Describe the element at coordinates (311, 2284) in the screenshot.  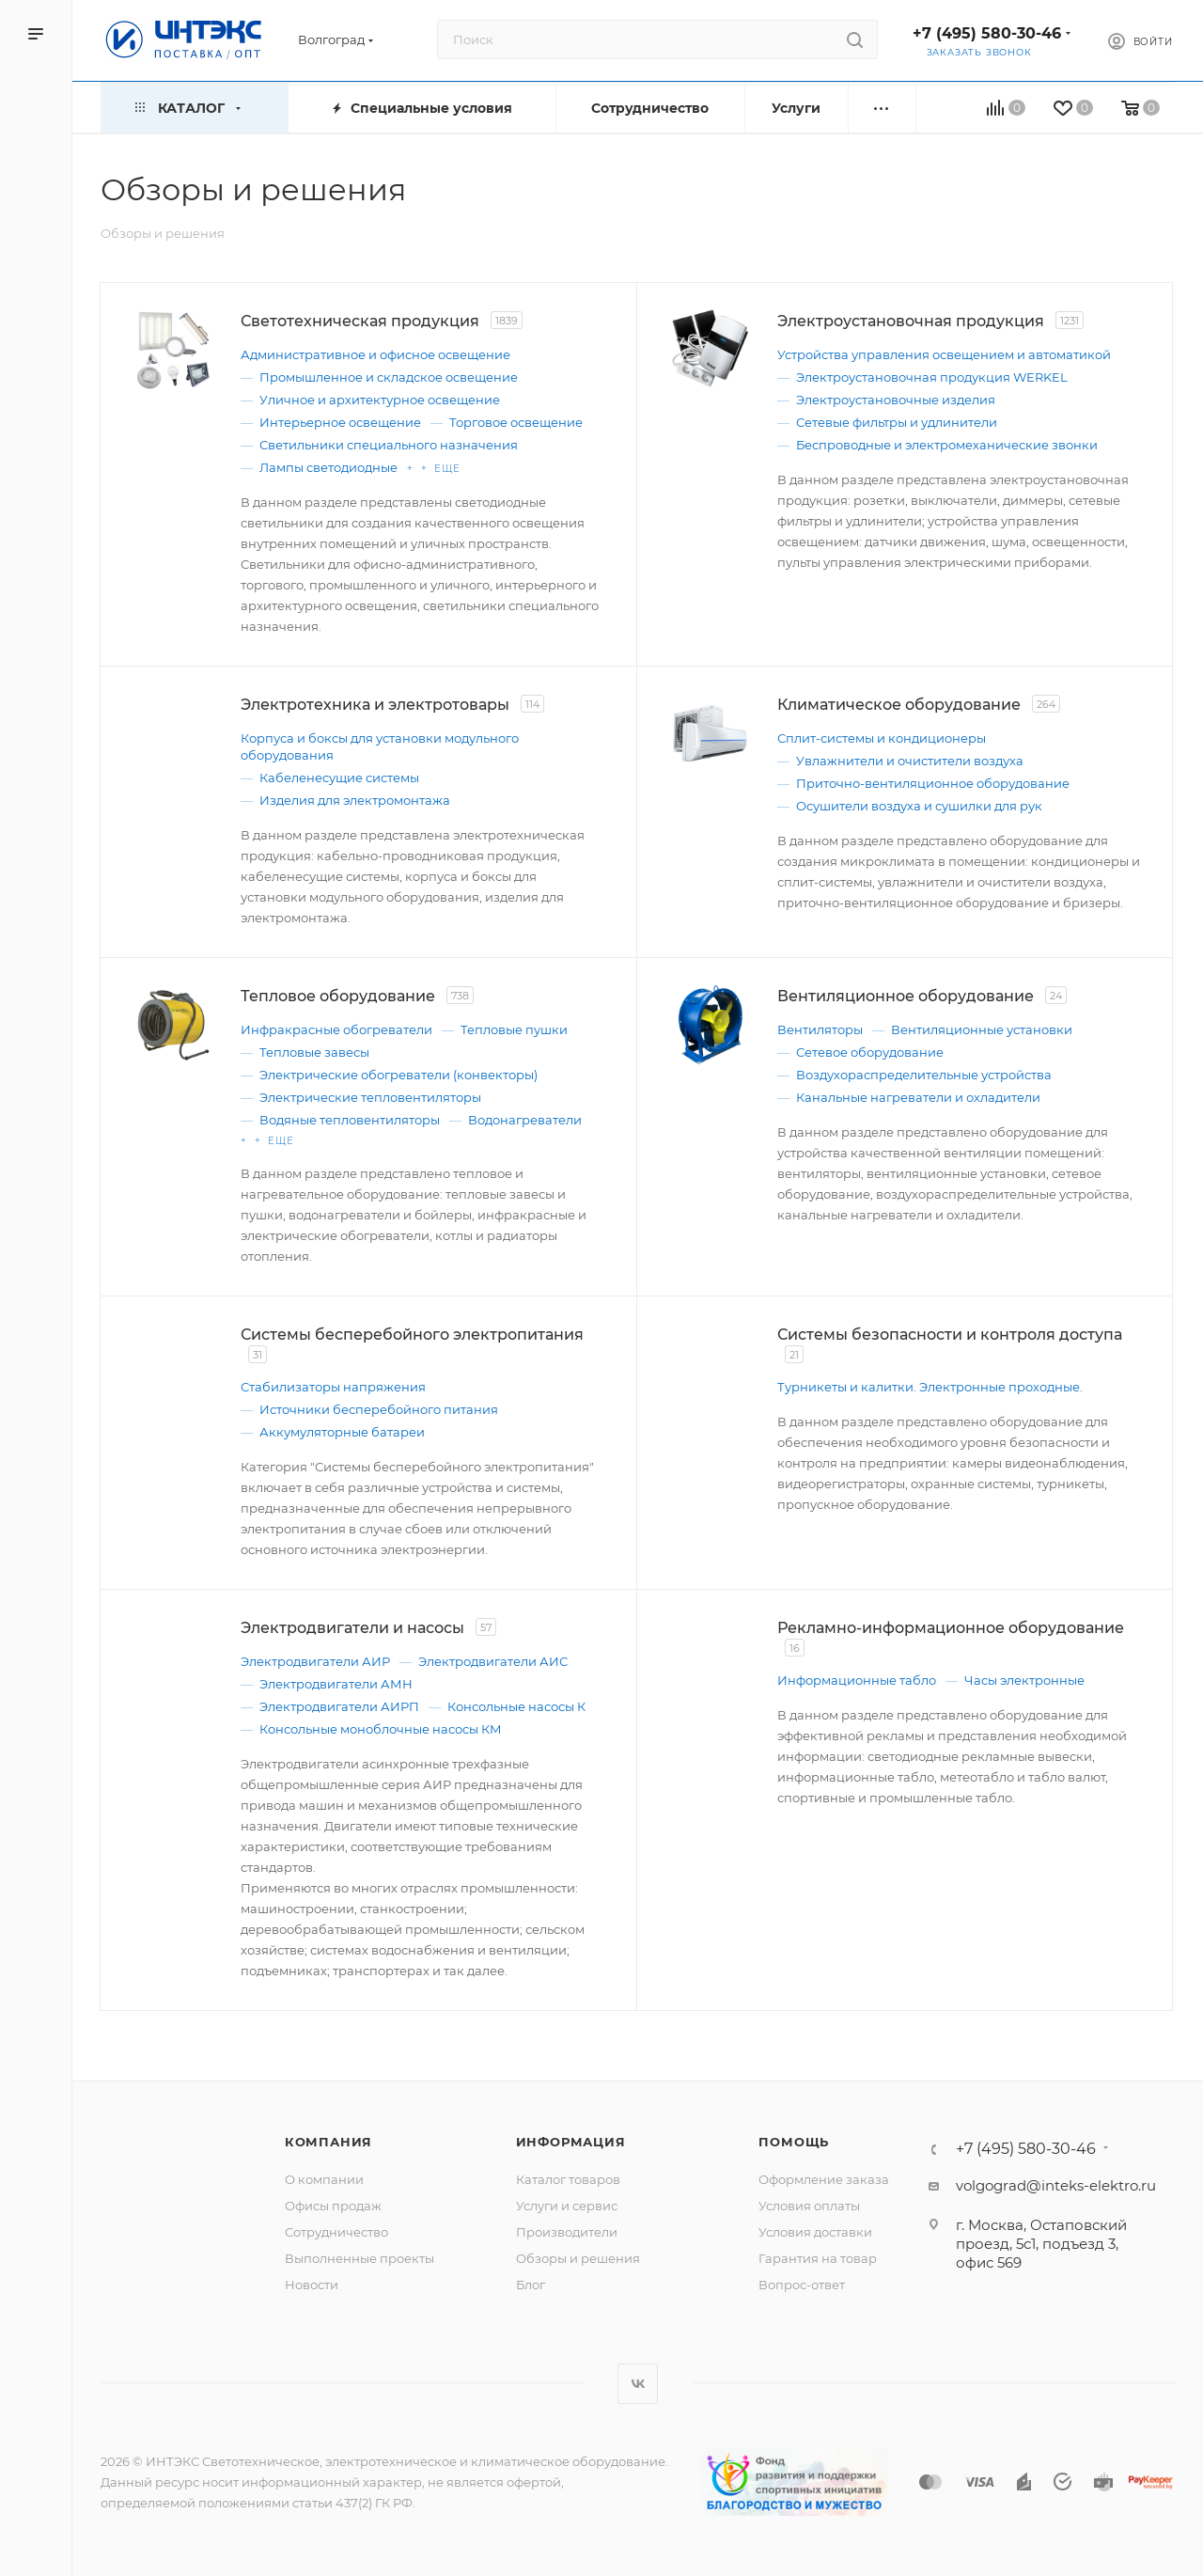
I see `Новости` at that location.